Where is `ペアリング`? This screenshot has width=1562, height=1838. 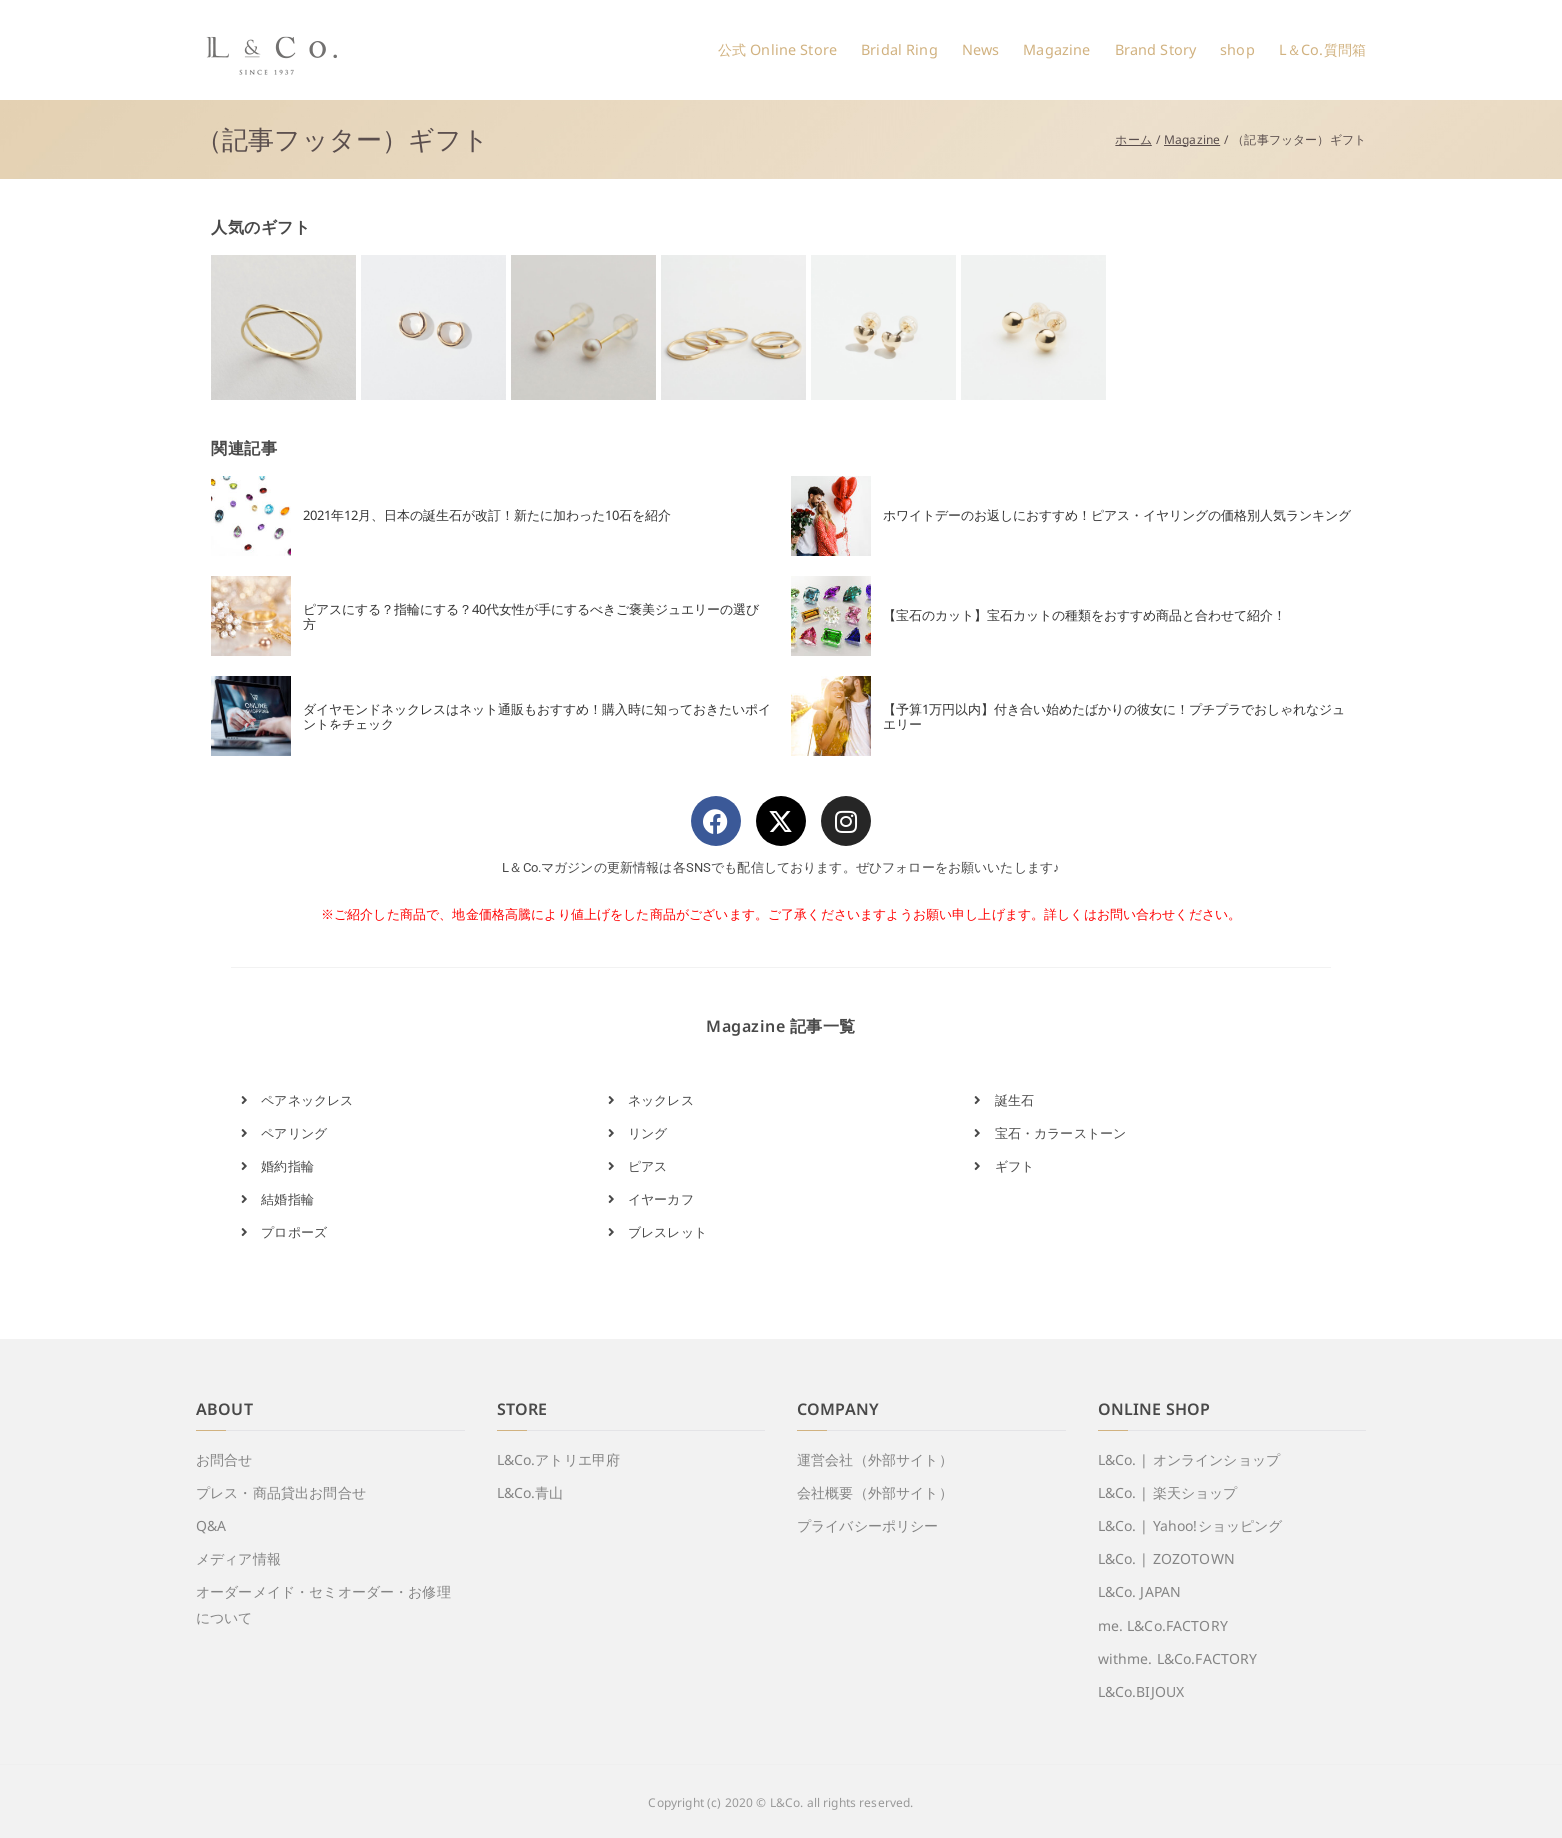
ペアリング is located at coordinates (284, 1133).